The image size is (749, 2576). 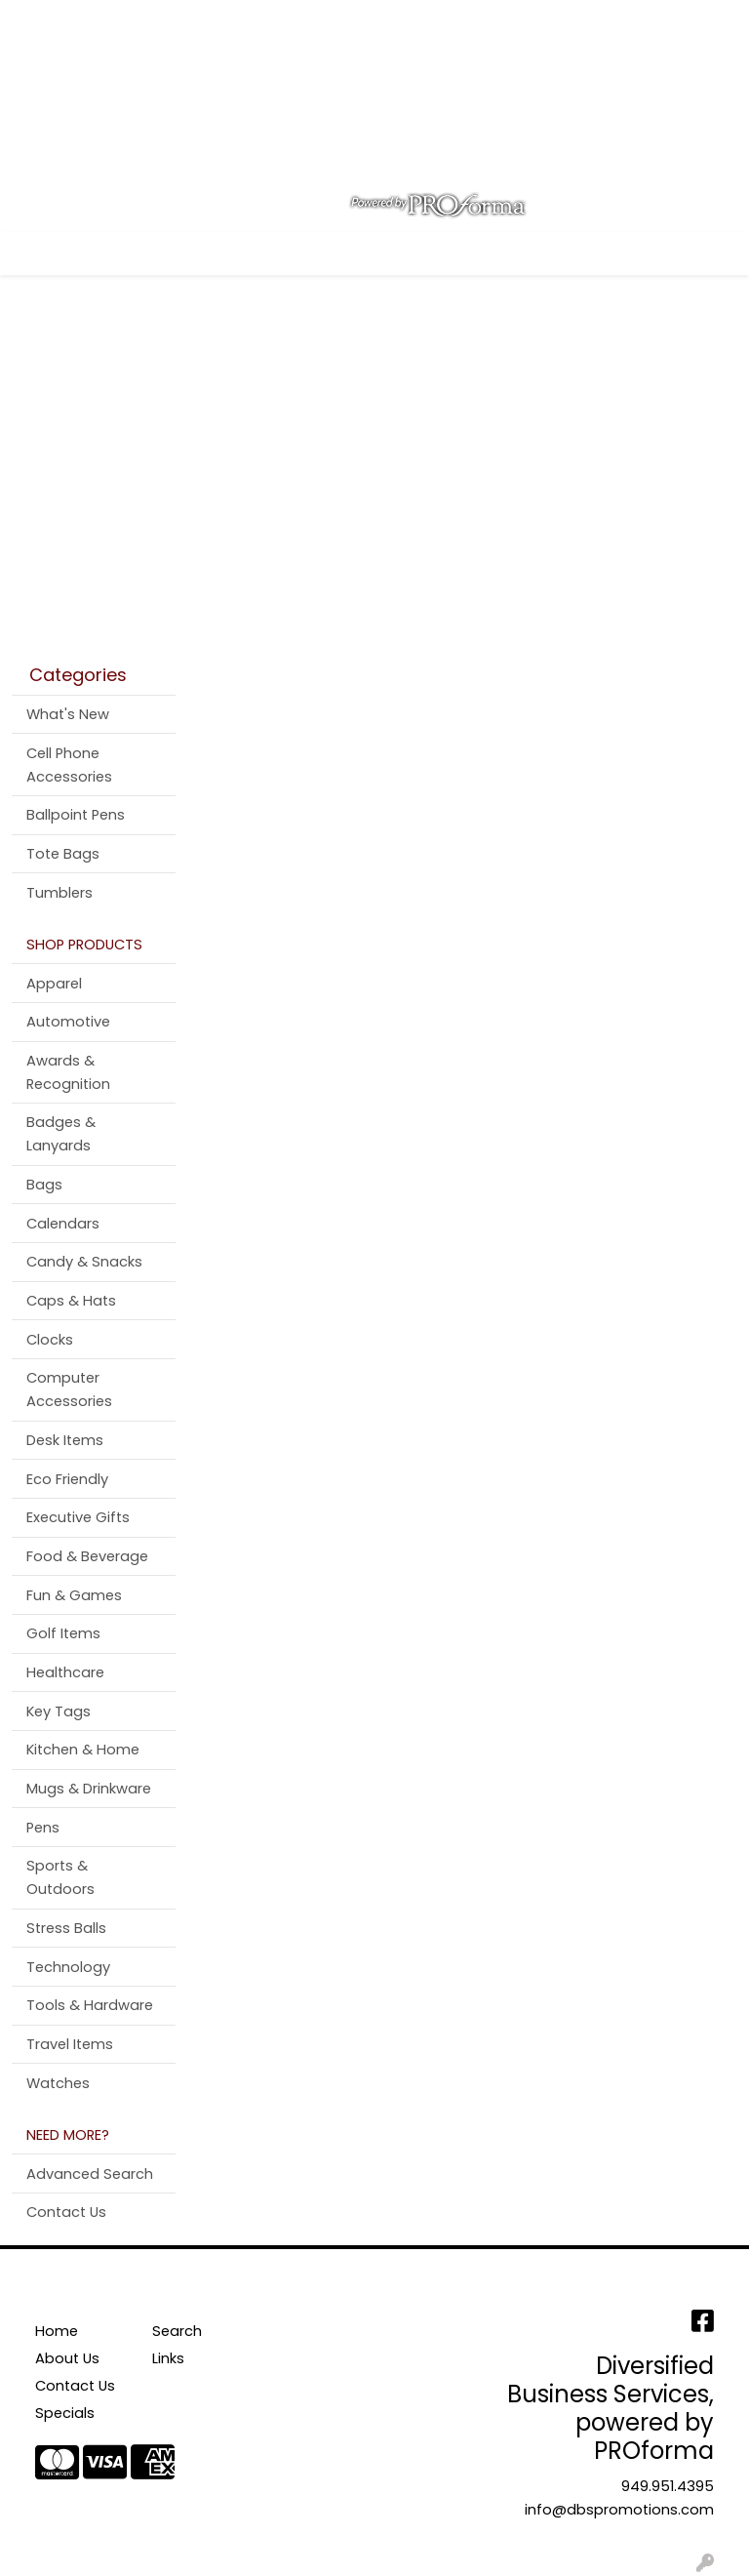 I want to click on Badges & Lanyards, so click(x=61, y=1133).